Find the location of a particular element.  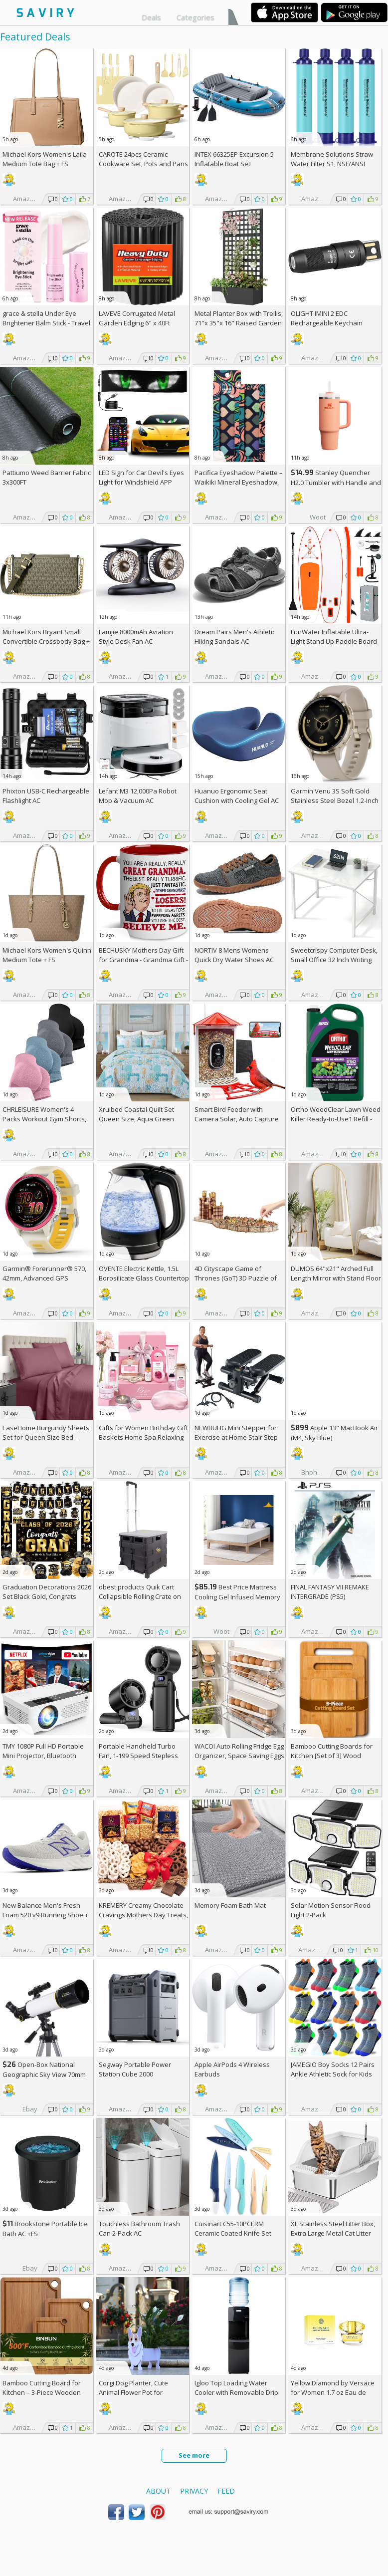

Feed is located at coordinates (226, 2491).